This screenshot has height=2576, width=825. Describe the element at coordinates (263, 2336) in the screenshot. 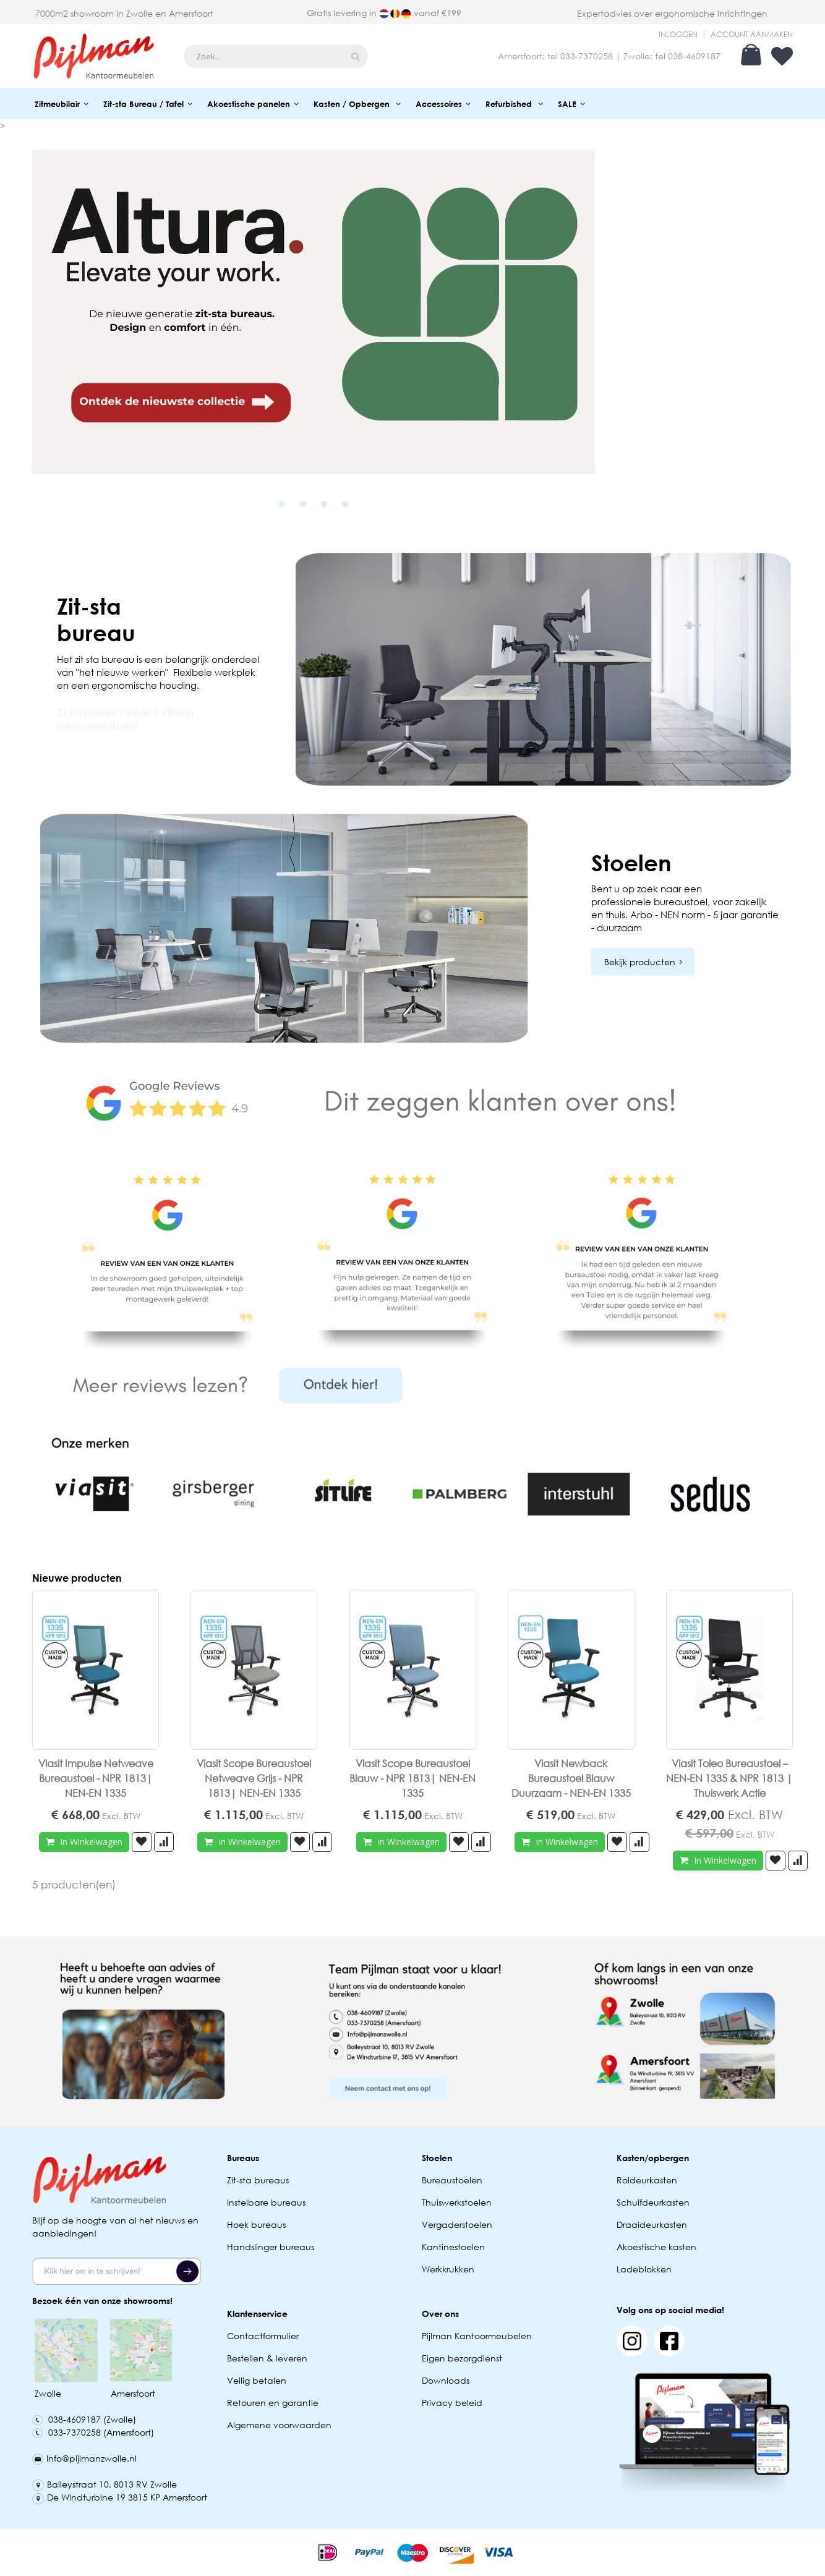

I see `Contactformulier` at that location.